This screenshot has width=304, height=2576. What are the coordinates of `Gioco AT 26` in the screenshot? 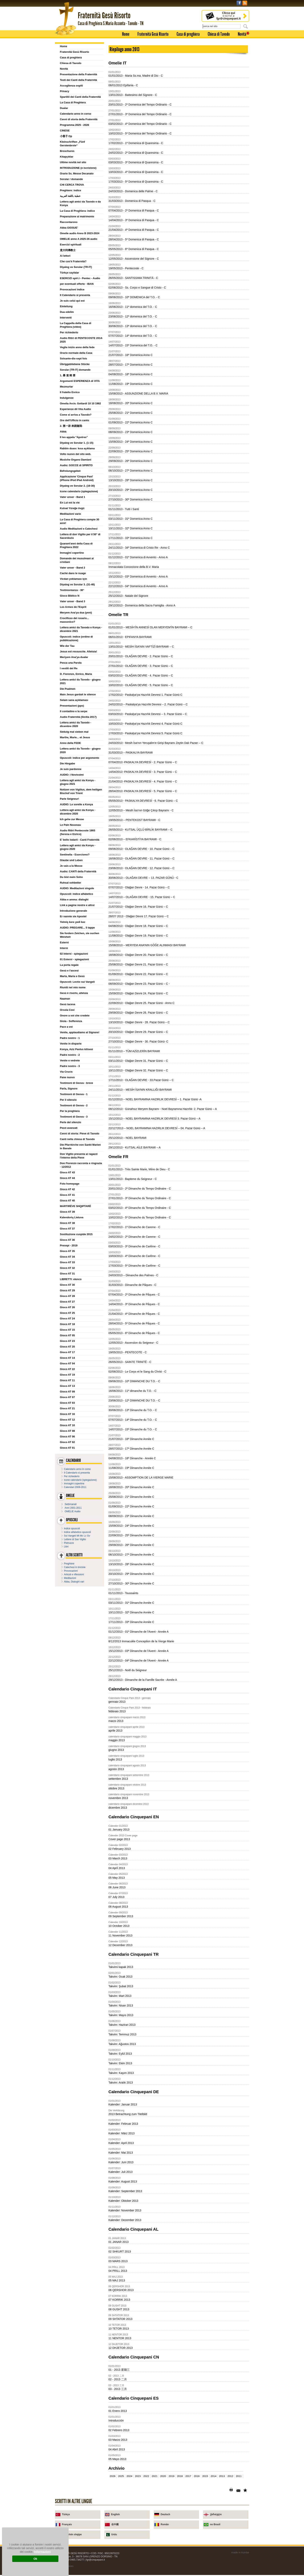 It's located at (67, 1307).